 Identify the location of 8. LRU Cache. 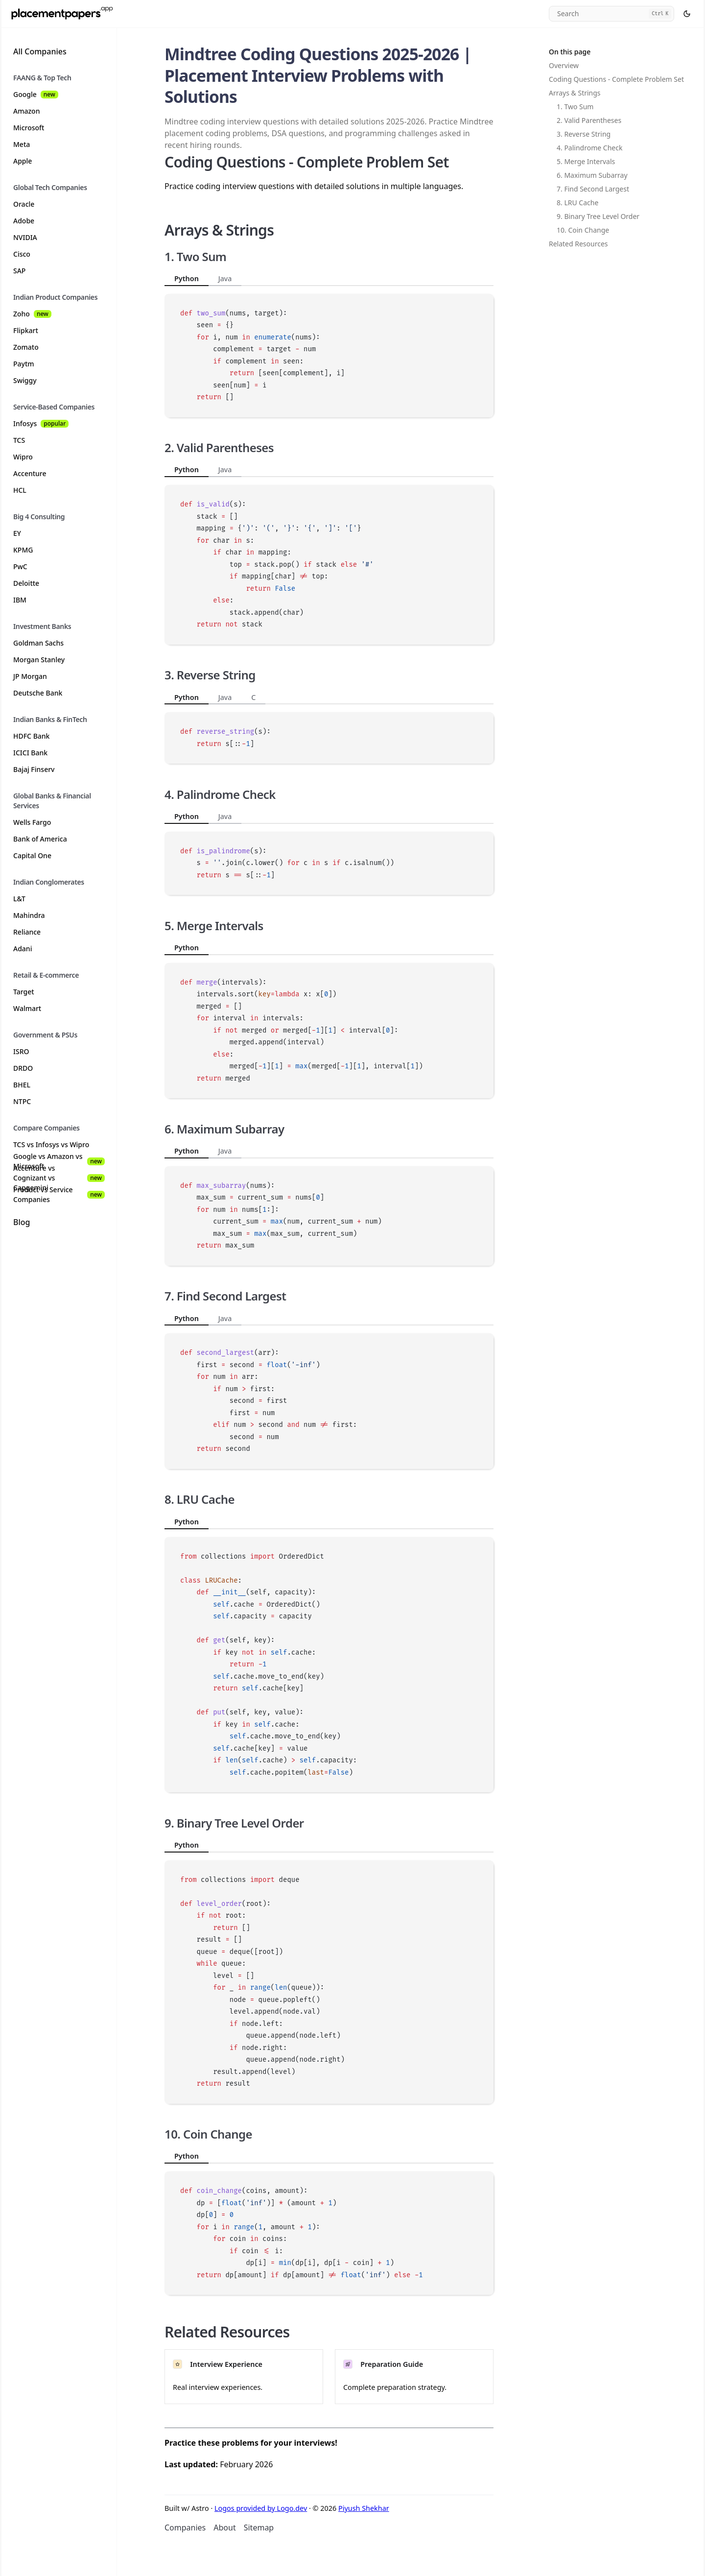
(577, 202).